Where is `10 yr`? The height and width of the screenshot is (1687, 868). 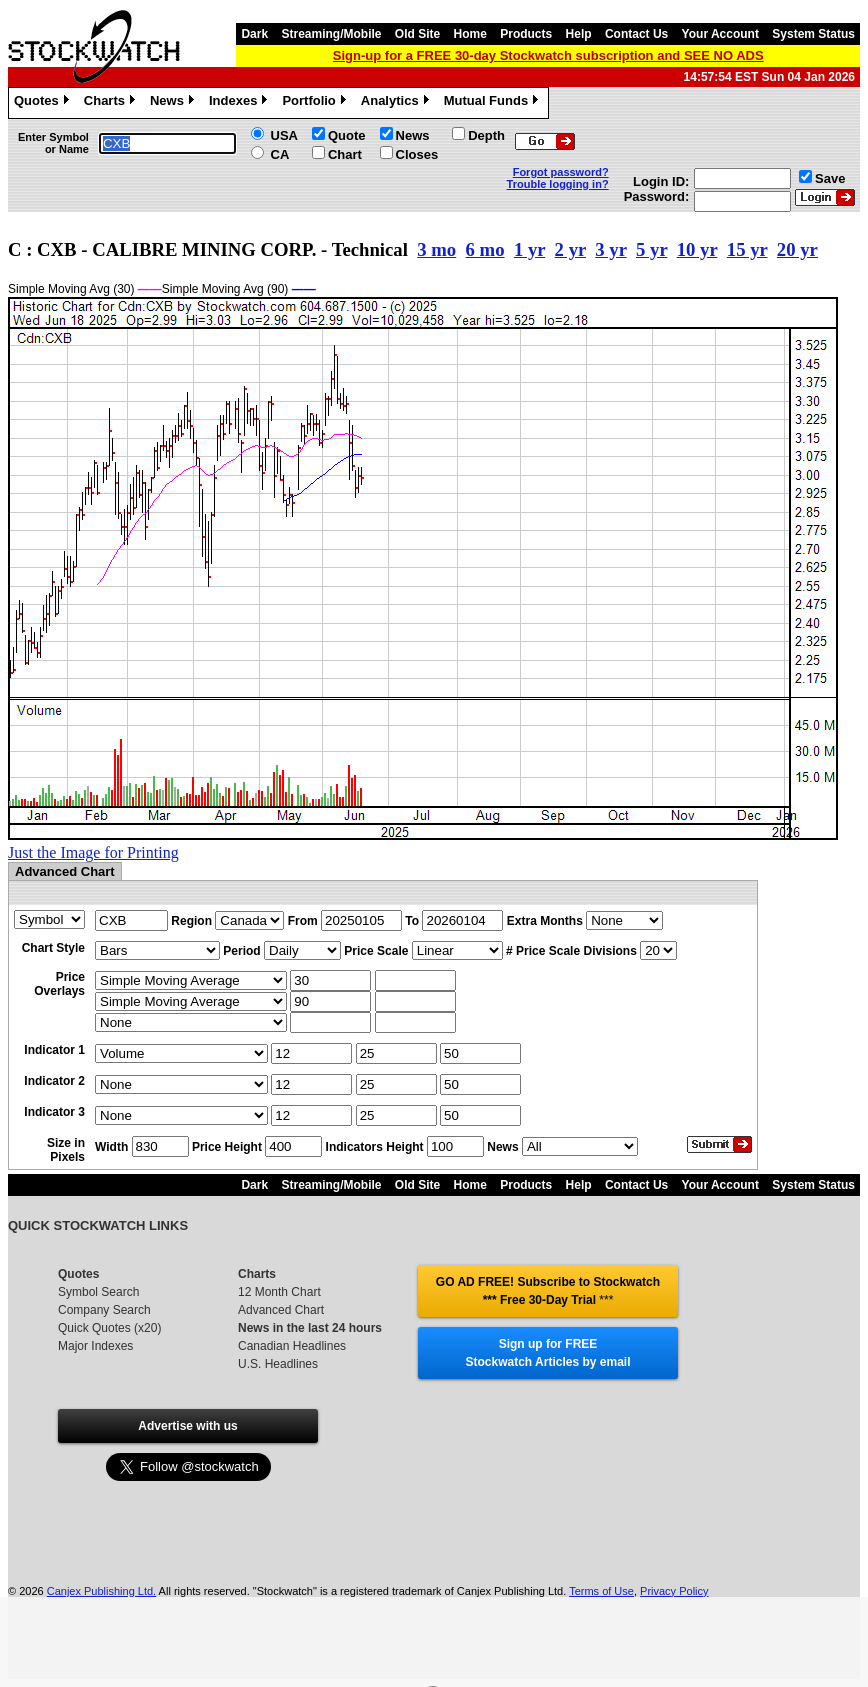
10 yr is located at coordinates (697, 249).